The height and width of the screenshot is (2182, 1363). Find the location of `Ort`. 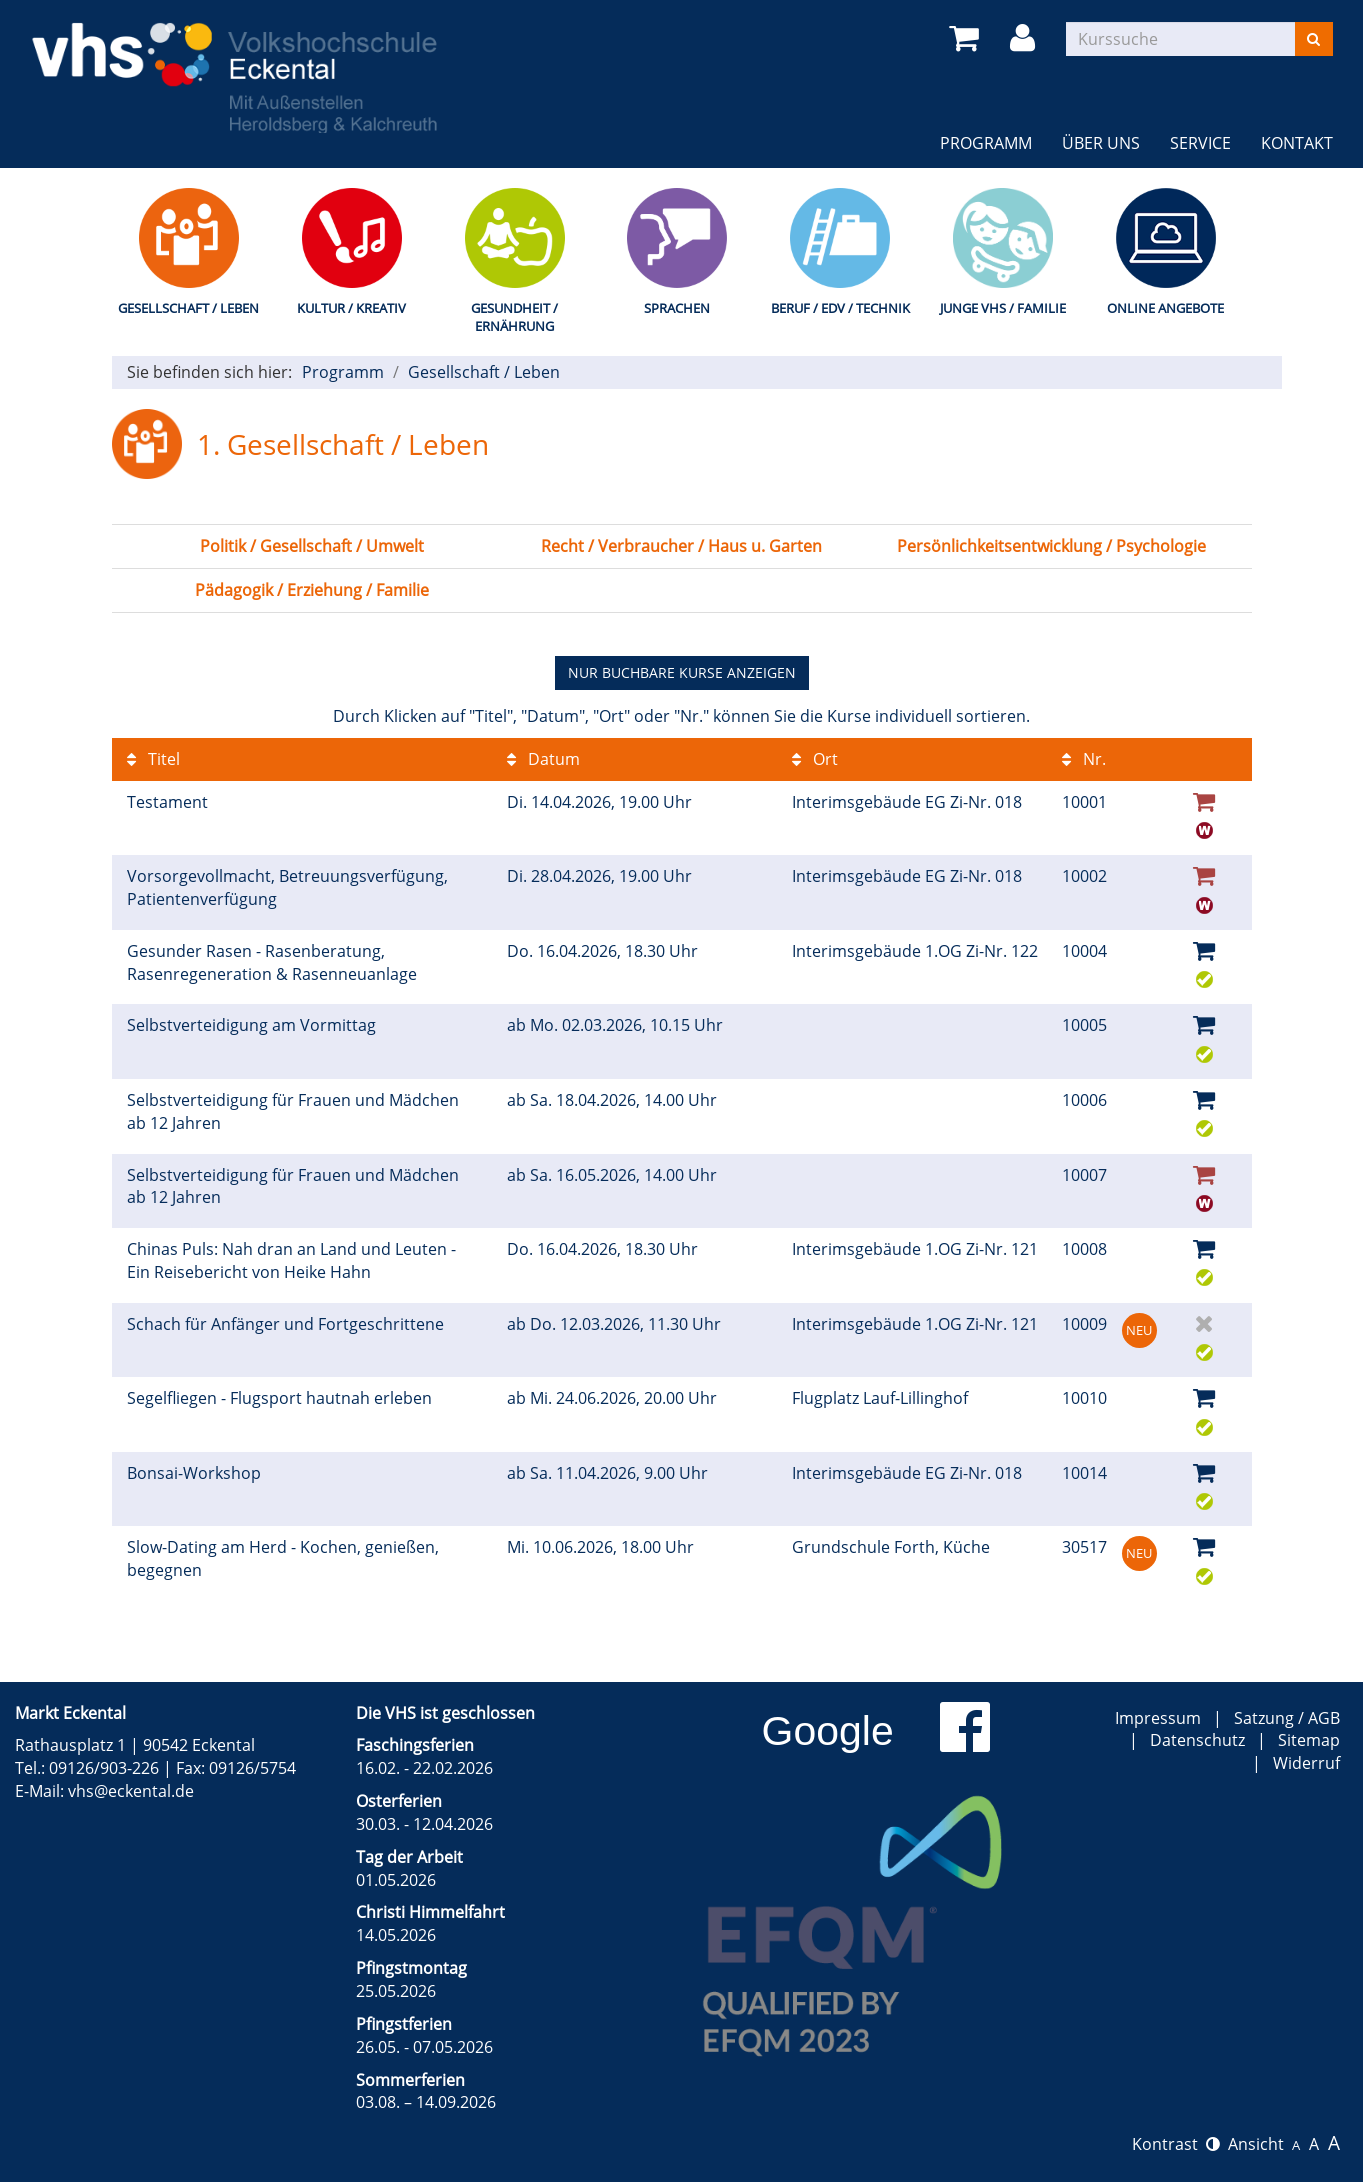

Ort is located at coordinates (815, 759).